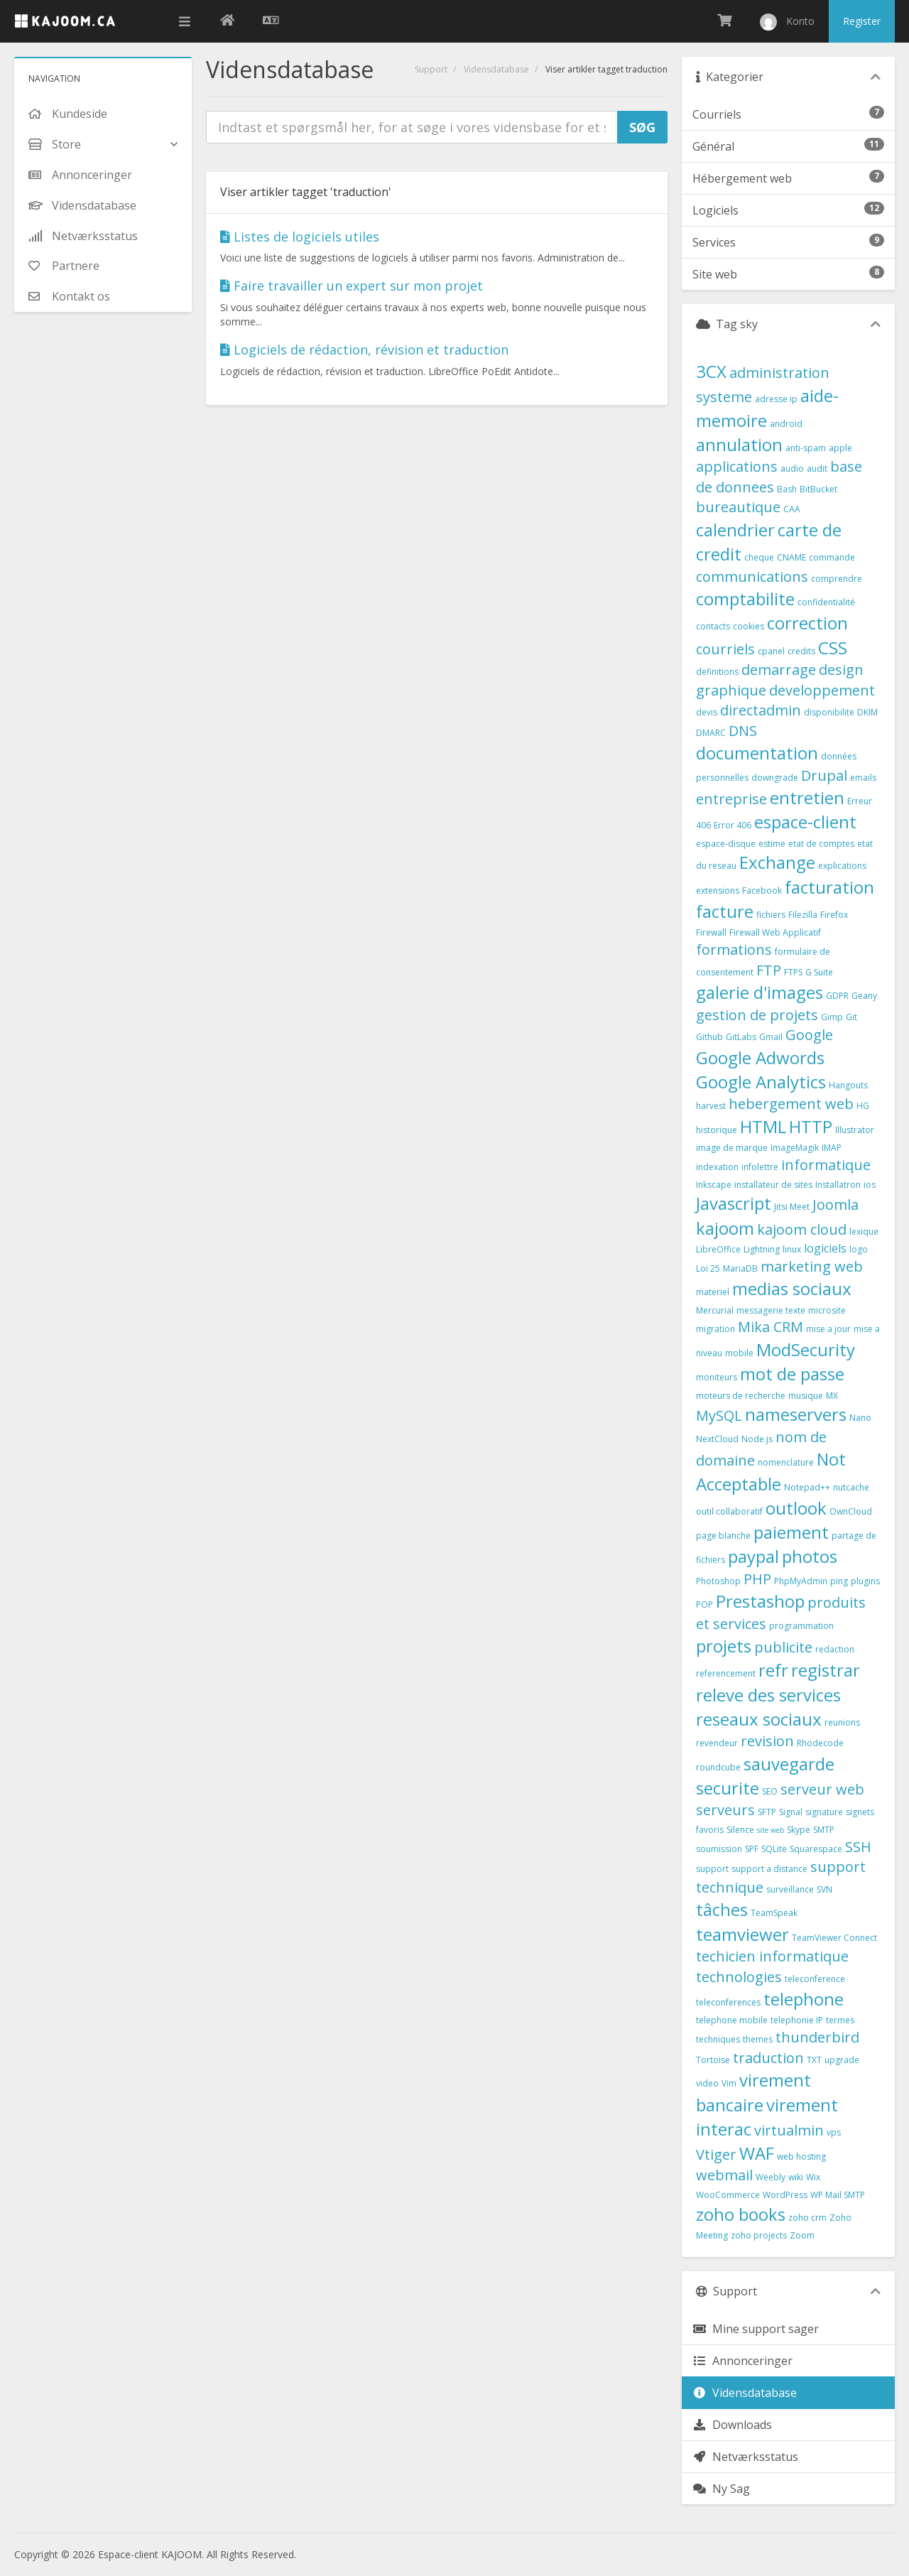 The height and width of the screenshot is (2576, 909). Describe the element at coordinates (791, 1103) in the screenshot. I see `hebergement web` at that location.